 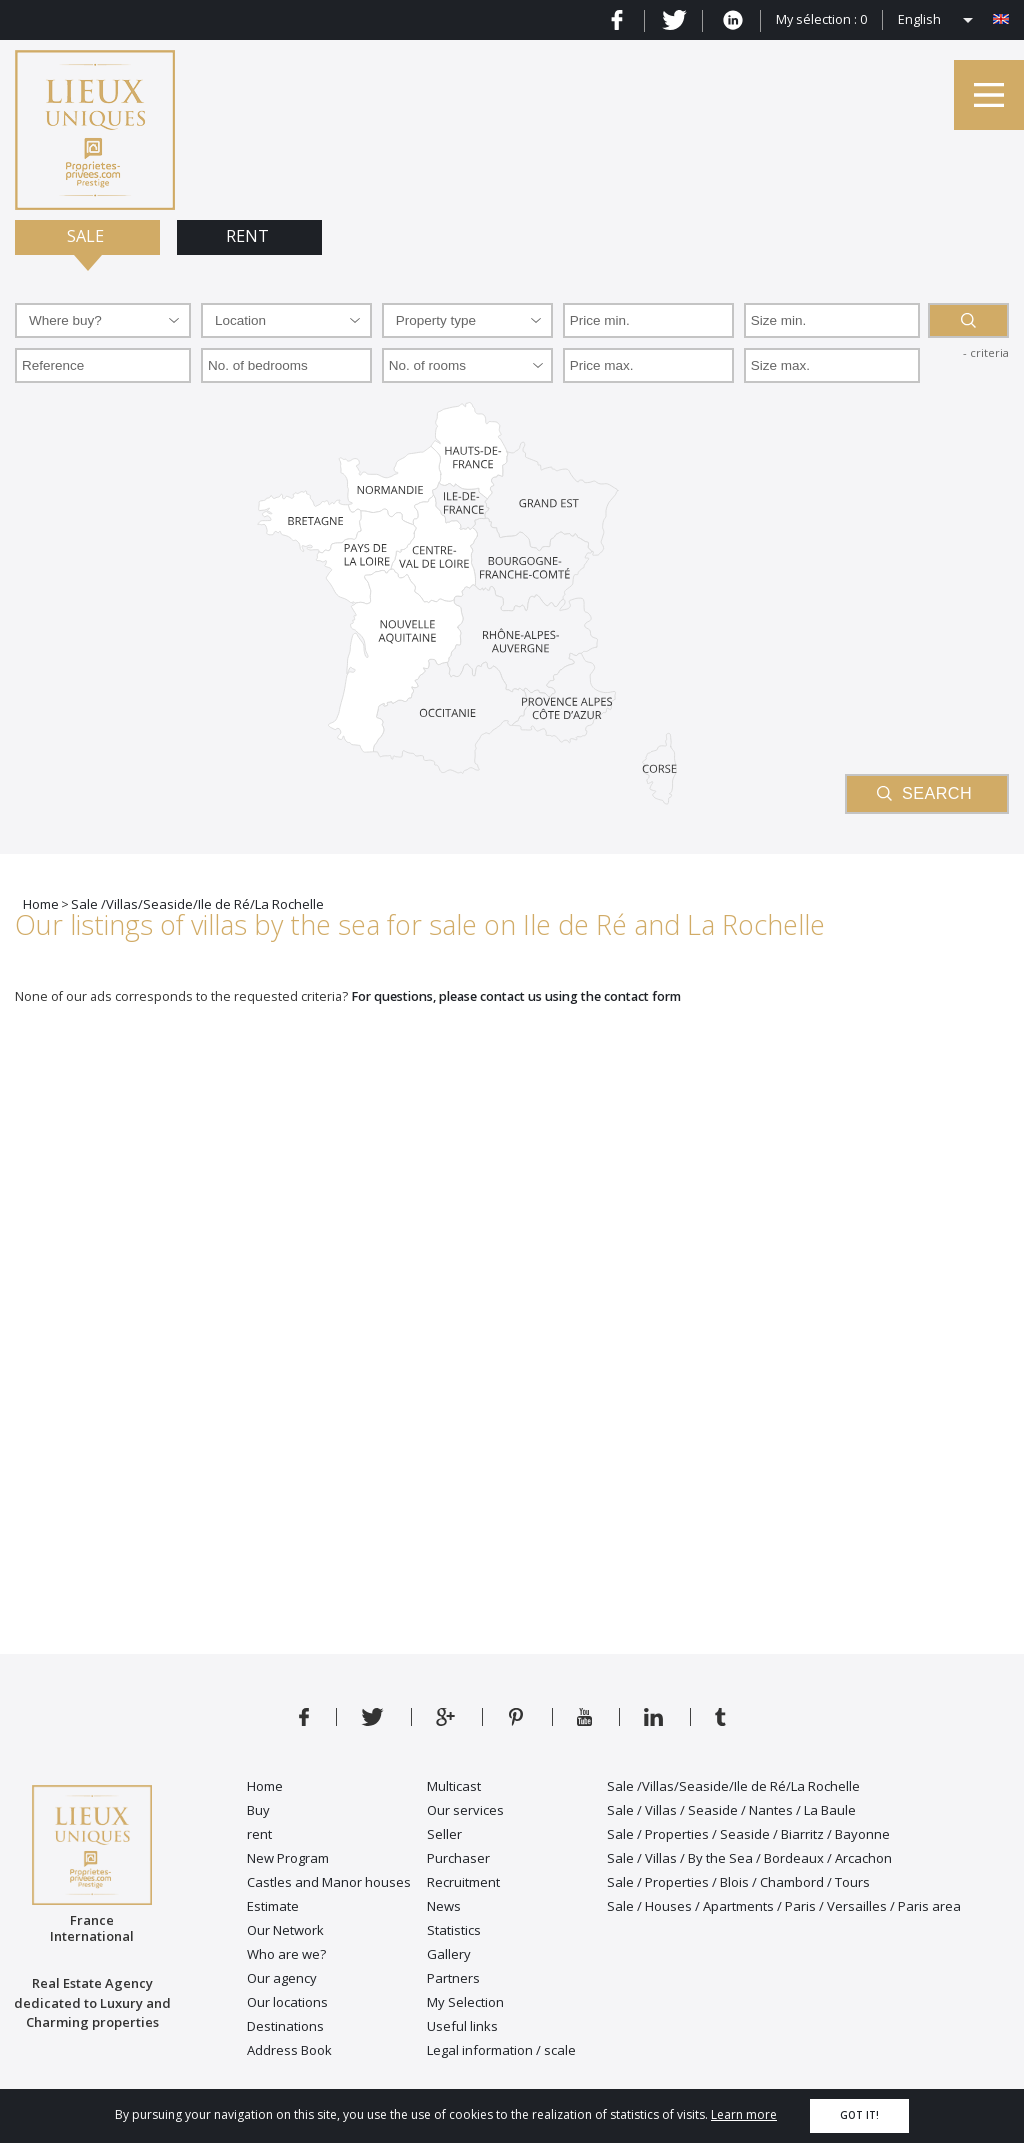 I want to click on Seller, so click(x=444, y=1834).